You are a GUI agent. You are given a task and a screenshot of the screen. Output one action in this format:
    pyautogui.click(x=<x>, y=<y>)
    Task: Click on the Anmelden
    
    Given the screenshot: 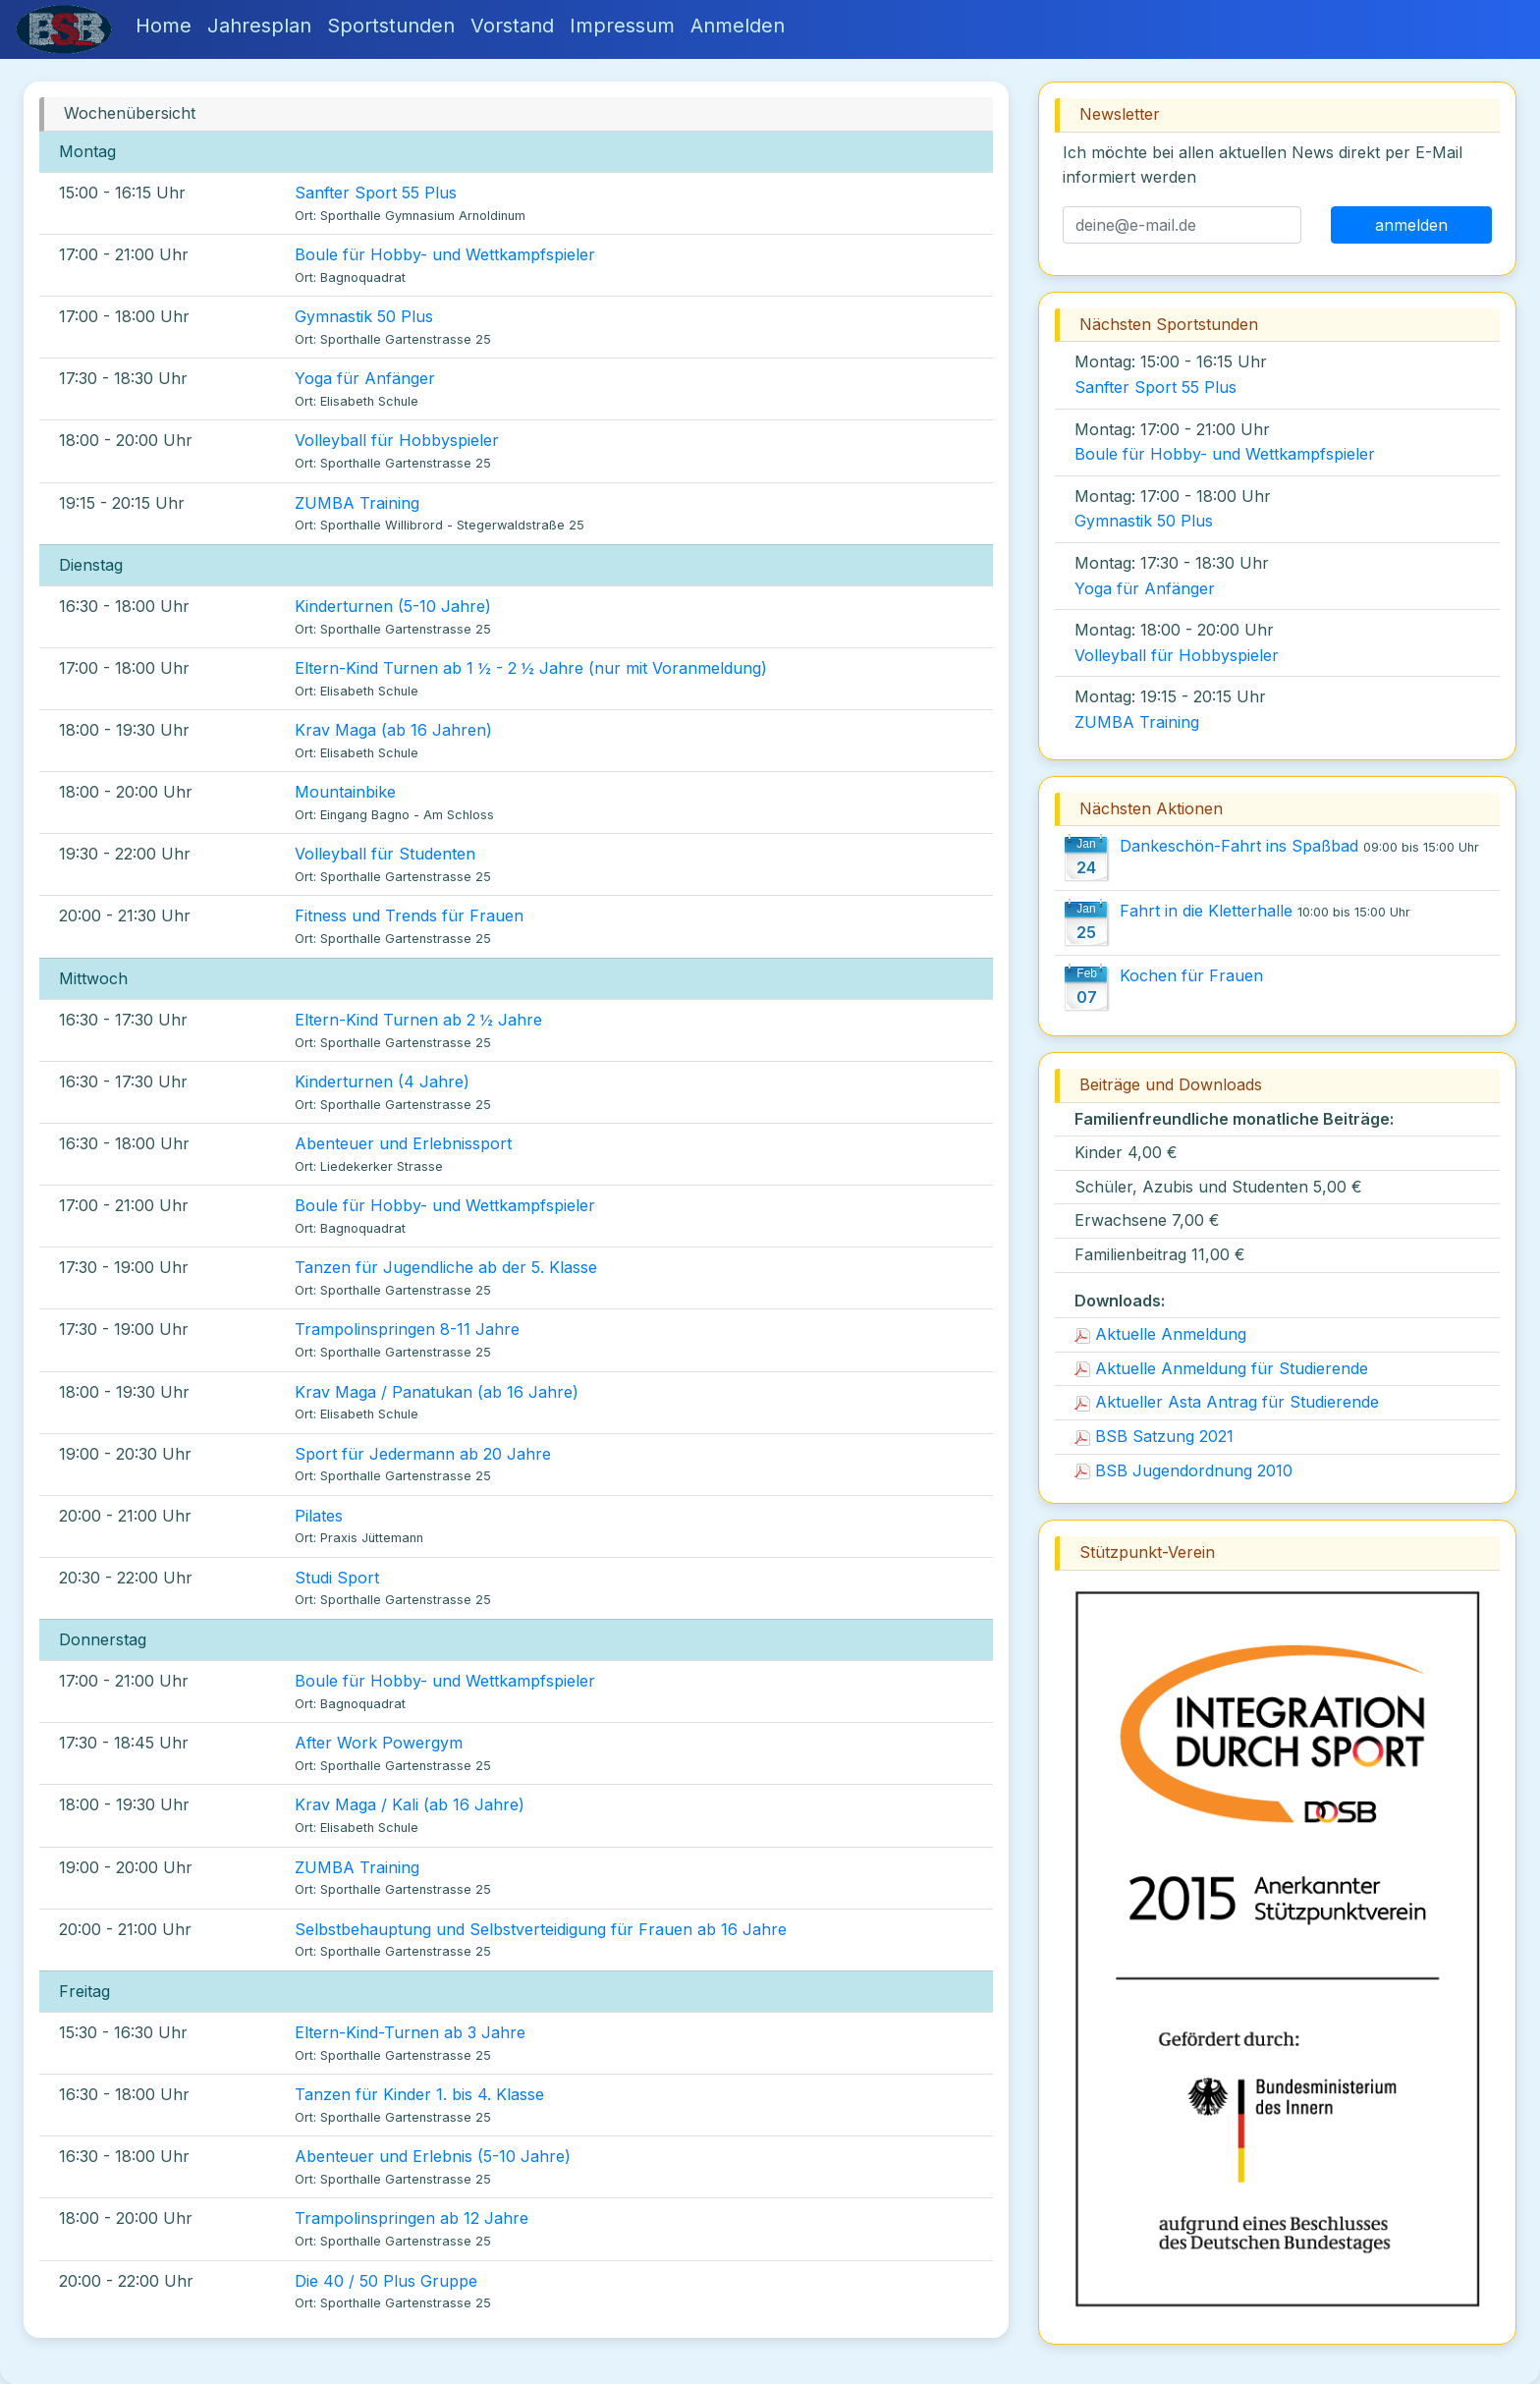 What is the action you would take?
    pyautogui.click(x=737, y=25)
    